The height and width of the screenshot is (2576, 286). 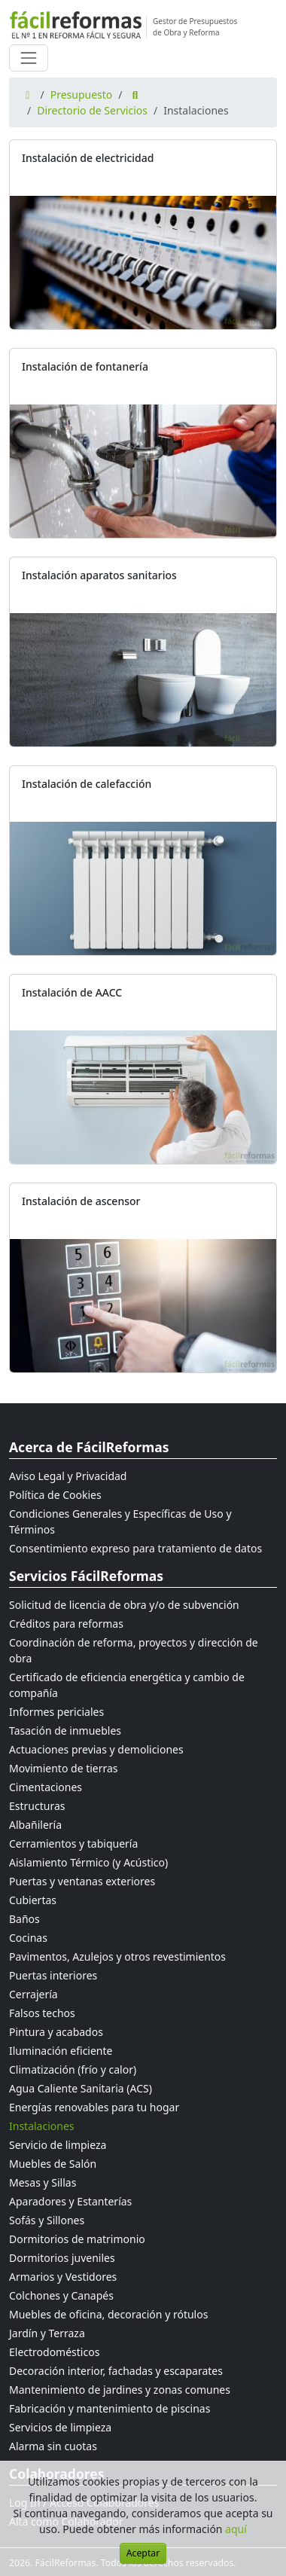 I want to click on Aislamiento Térmico (y Acústico), so click(x=88, y=1862).